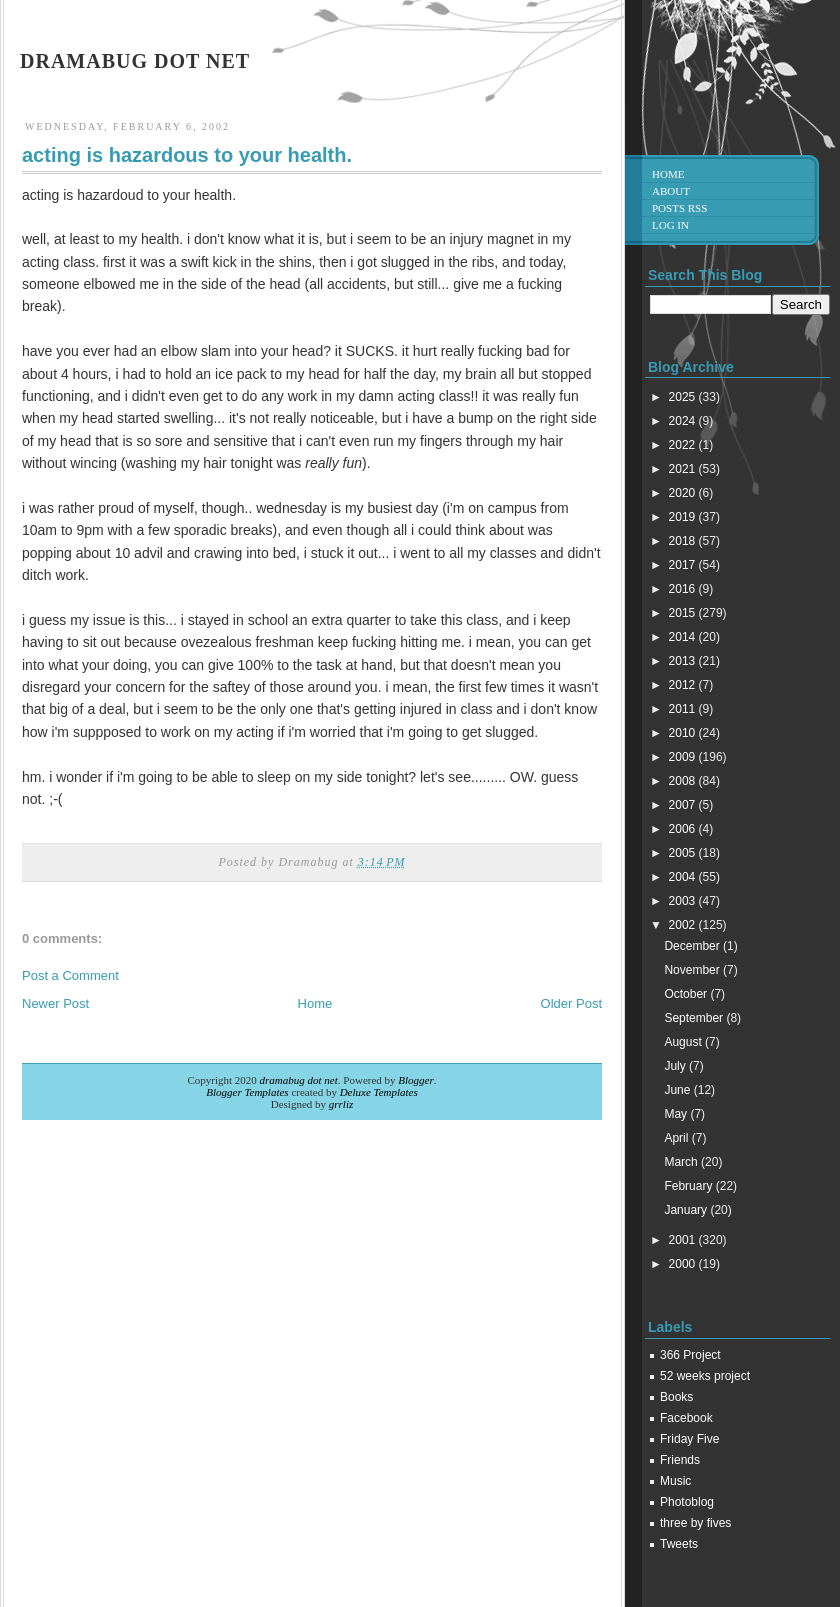  What do you see at coordinates (687, 1502) in the screenshot?
I see `Photoblog` at bounding box center [687, 1502].